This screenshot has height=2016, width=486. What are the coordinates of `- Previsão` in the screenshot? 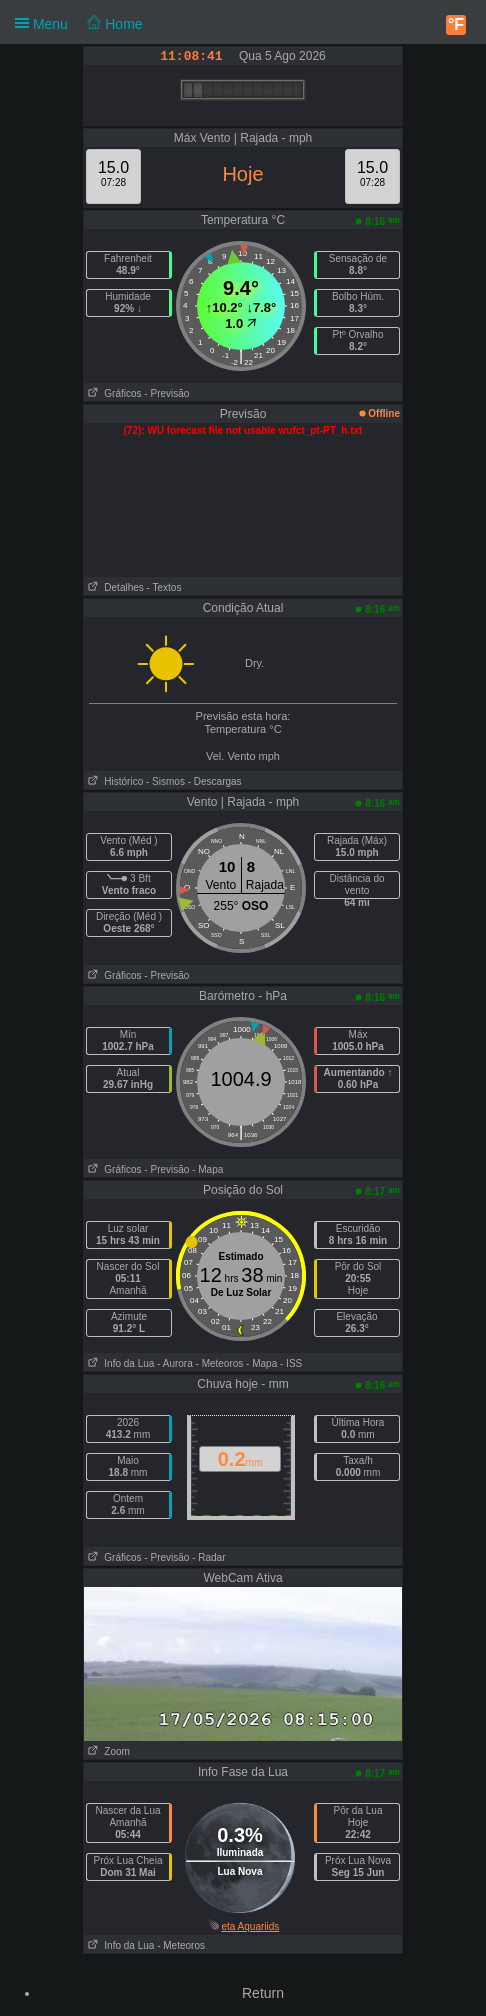 It's located at (166, 393).